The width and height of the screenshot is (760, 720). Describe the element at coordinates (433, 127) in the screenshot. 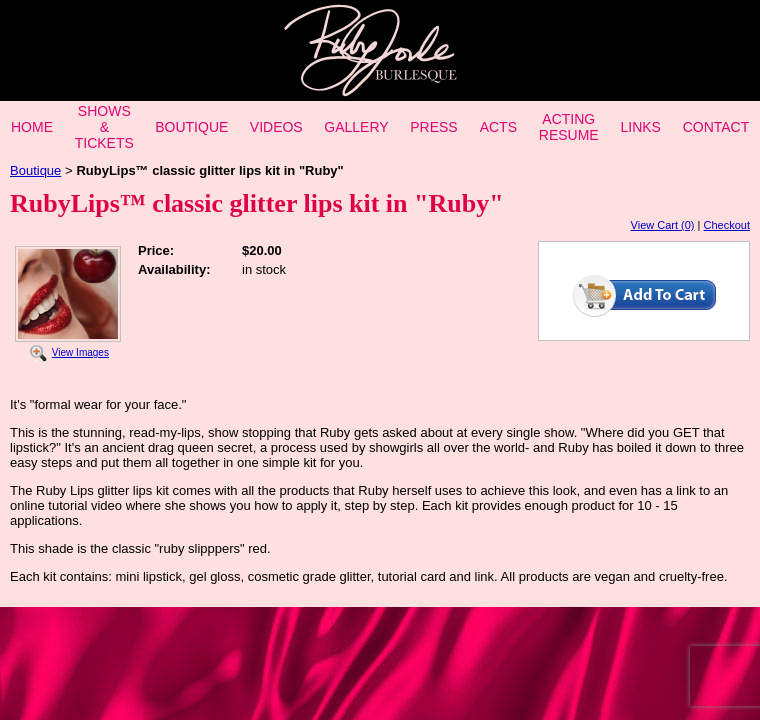

I see `PRESS` at that location.